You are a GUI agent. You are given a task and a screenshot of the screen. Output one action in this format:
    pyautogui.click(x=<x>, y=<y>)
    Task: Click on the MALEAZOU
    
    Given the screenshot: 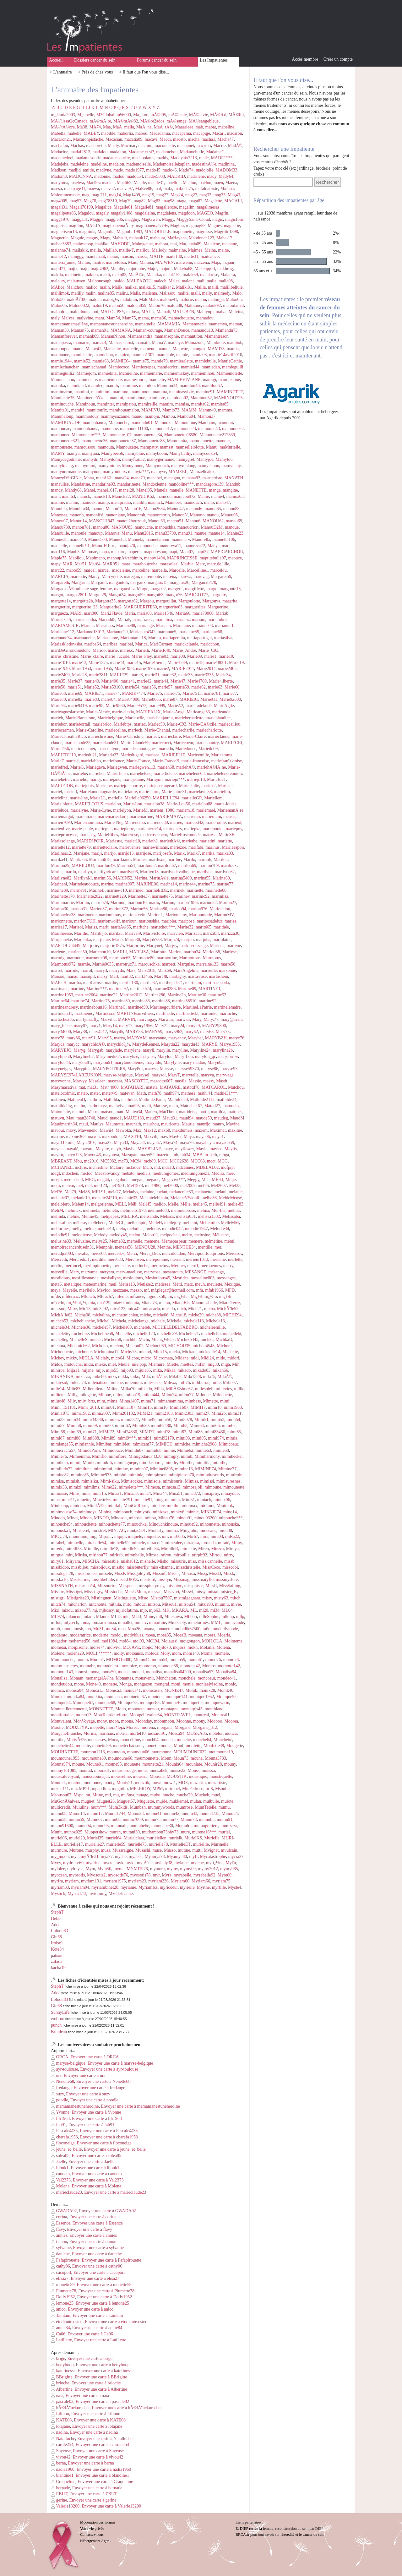 What is the action you would take?
    pyautogui.click(x=139, y=281)
    